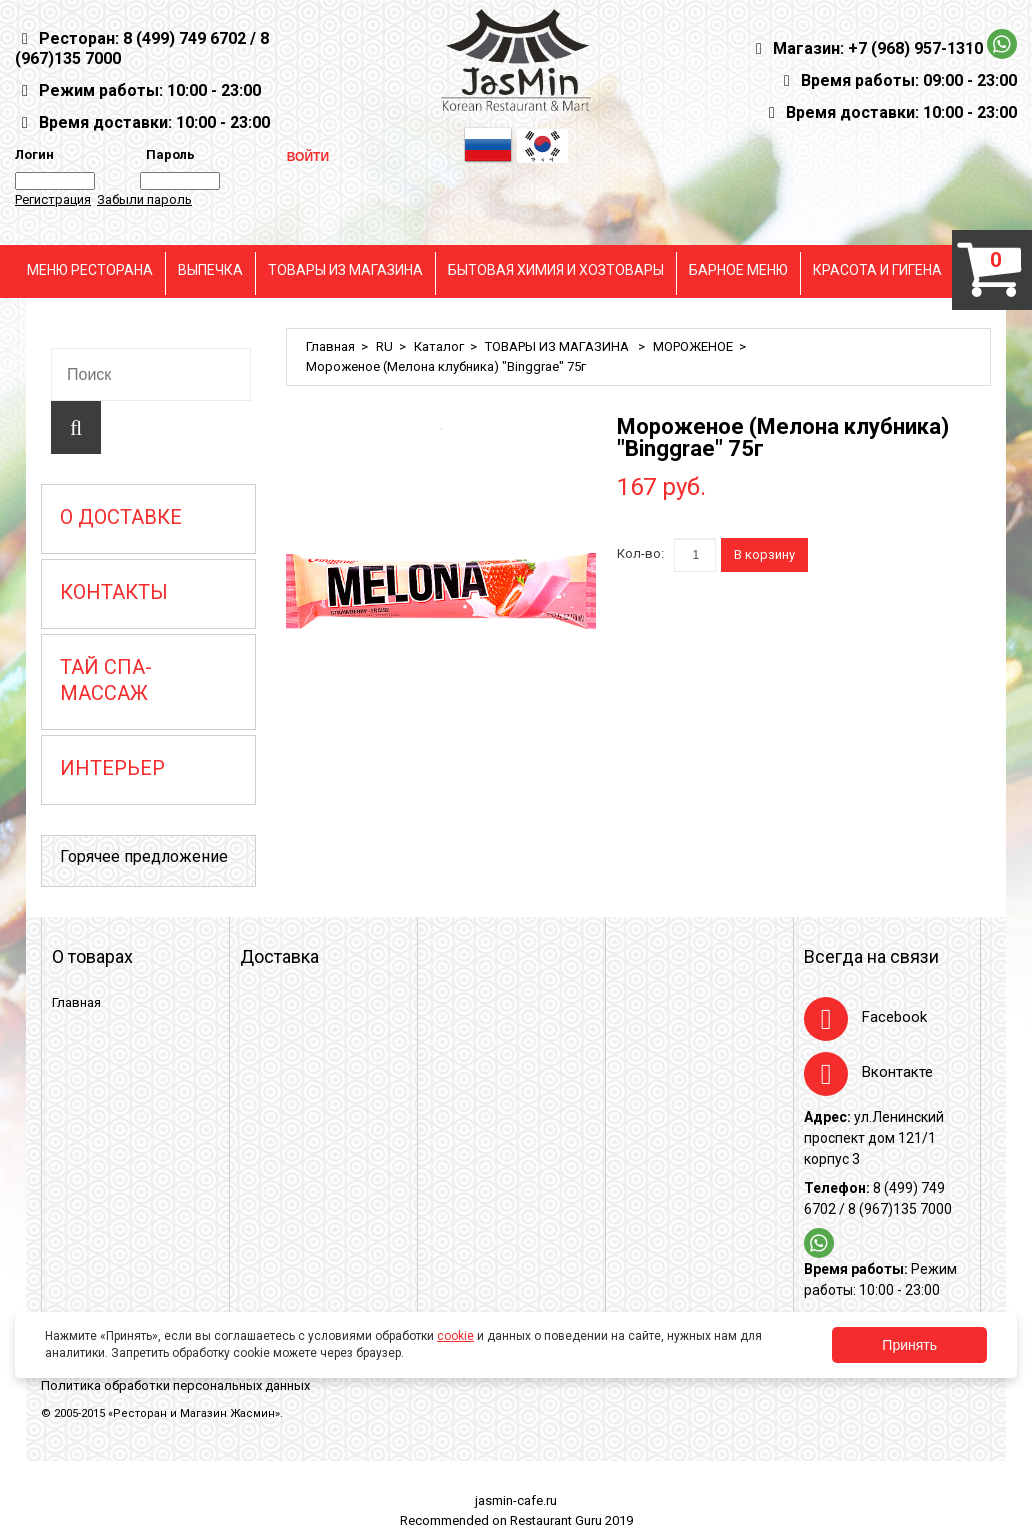 The height and width of the screenshot is (1531, 1032). Describe the element at coordinates (175, 1385) in the screenshot. I see `Политика обработки персональных данных` at that location.